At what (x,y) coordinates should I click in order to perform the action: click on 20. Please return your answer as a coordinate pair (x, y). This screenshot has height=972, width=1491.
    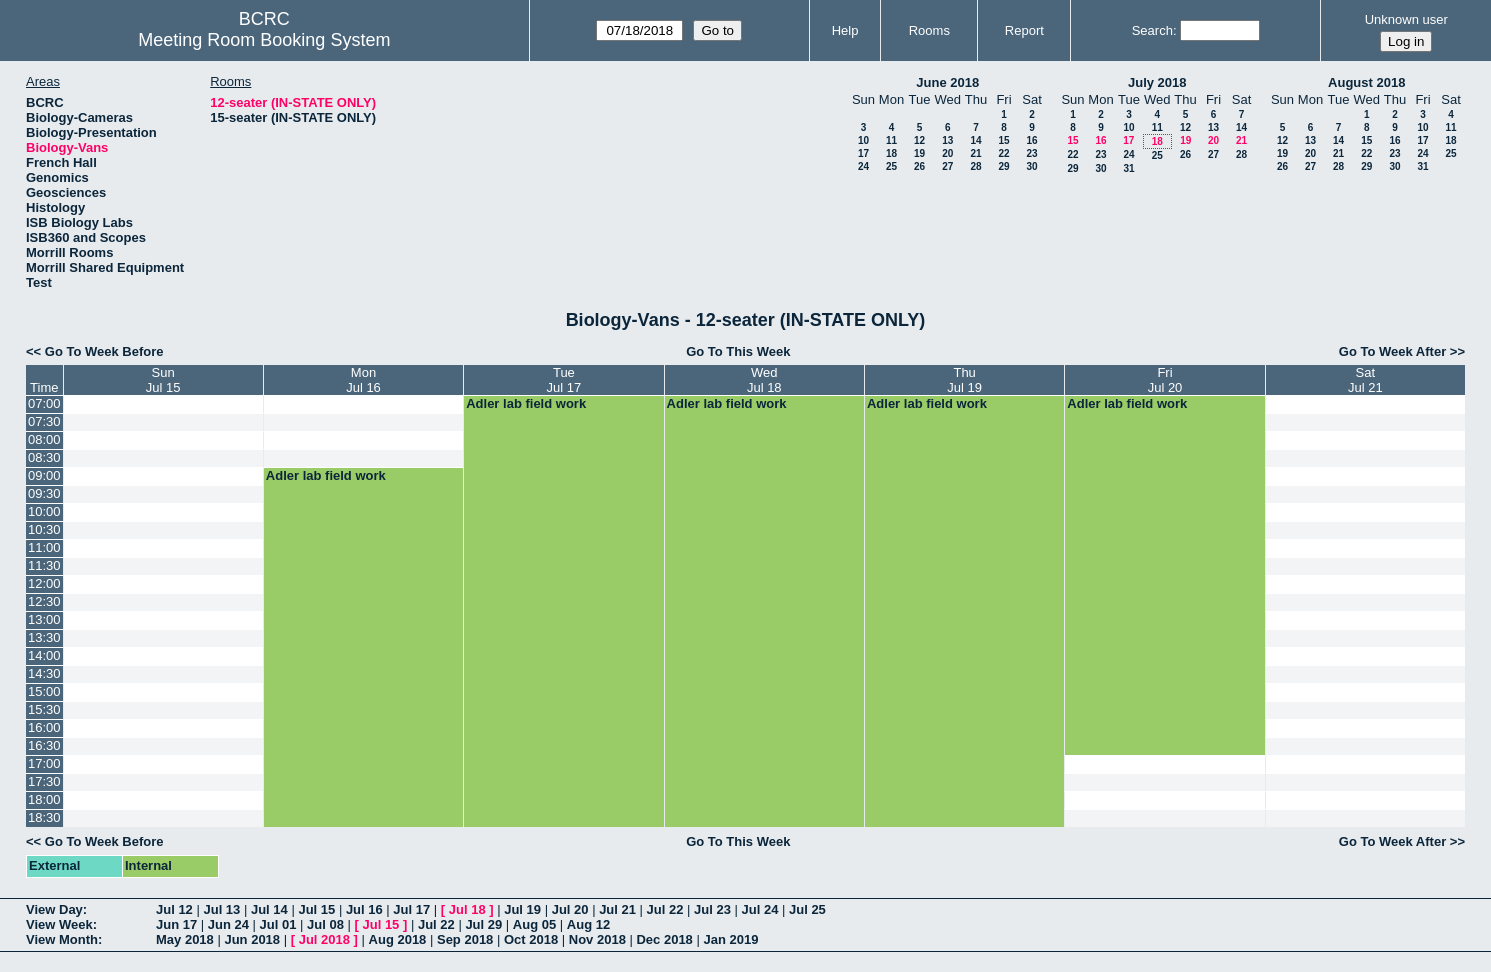
    Looking at the image, I should click on (947, 153).